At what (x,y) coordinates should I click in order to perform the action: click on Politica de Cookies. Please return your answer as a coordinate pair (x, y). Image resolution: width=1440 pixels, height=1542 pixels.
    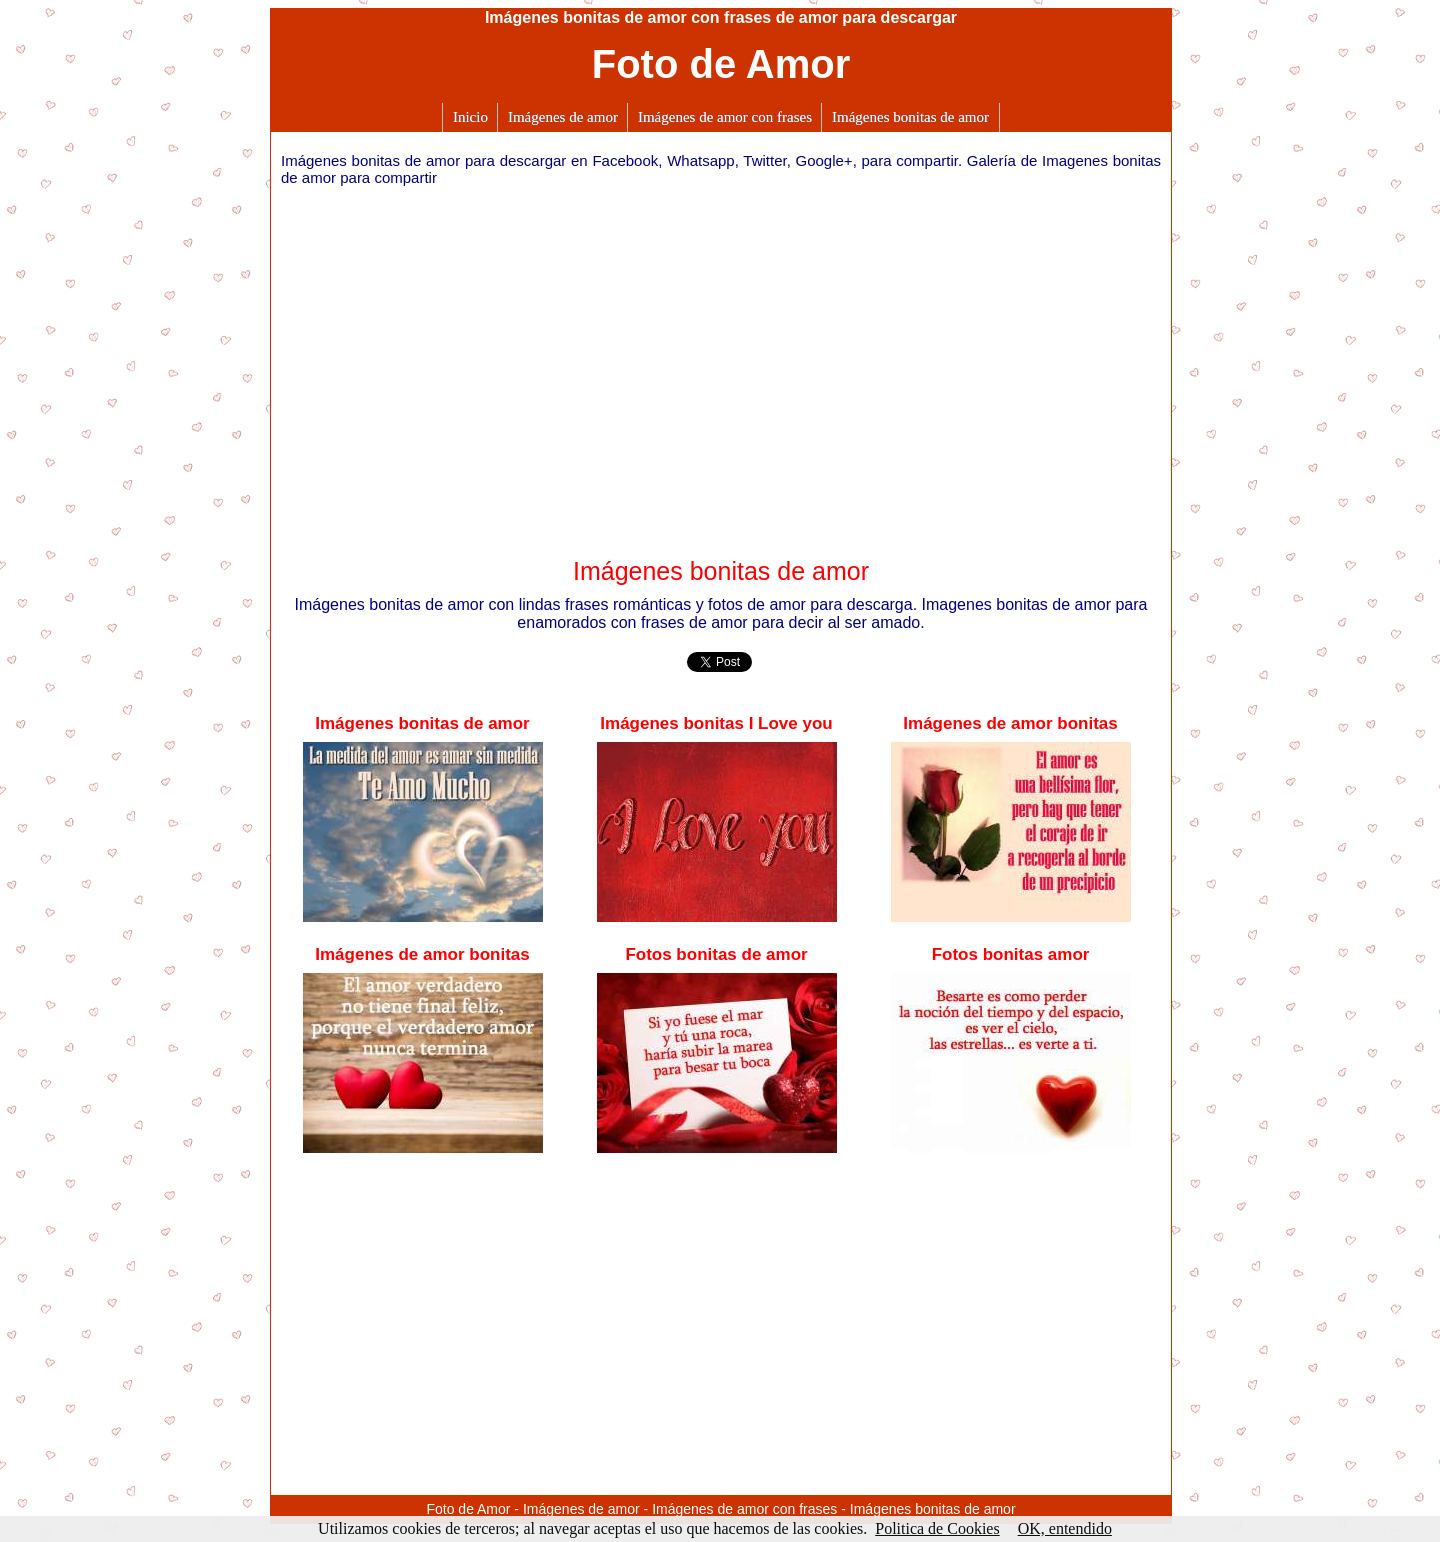
    Looking at the image, I should click on (937, 1528).